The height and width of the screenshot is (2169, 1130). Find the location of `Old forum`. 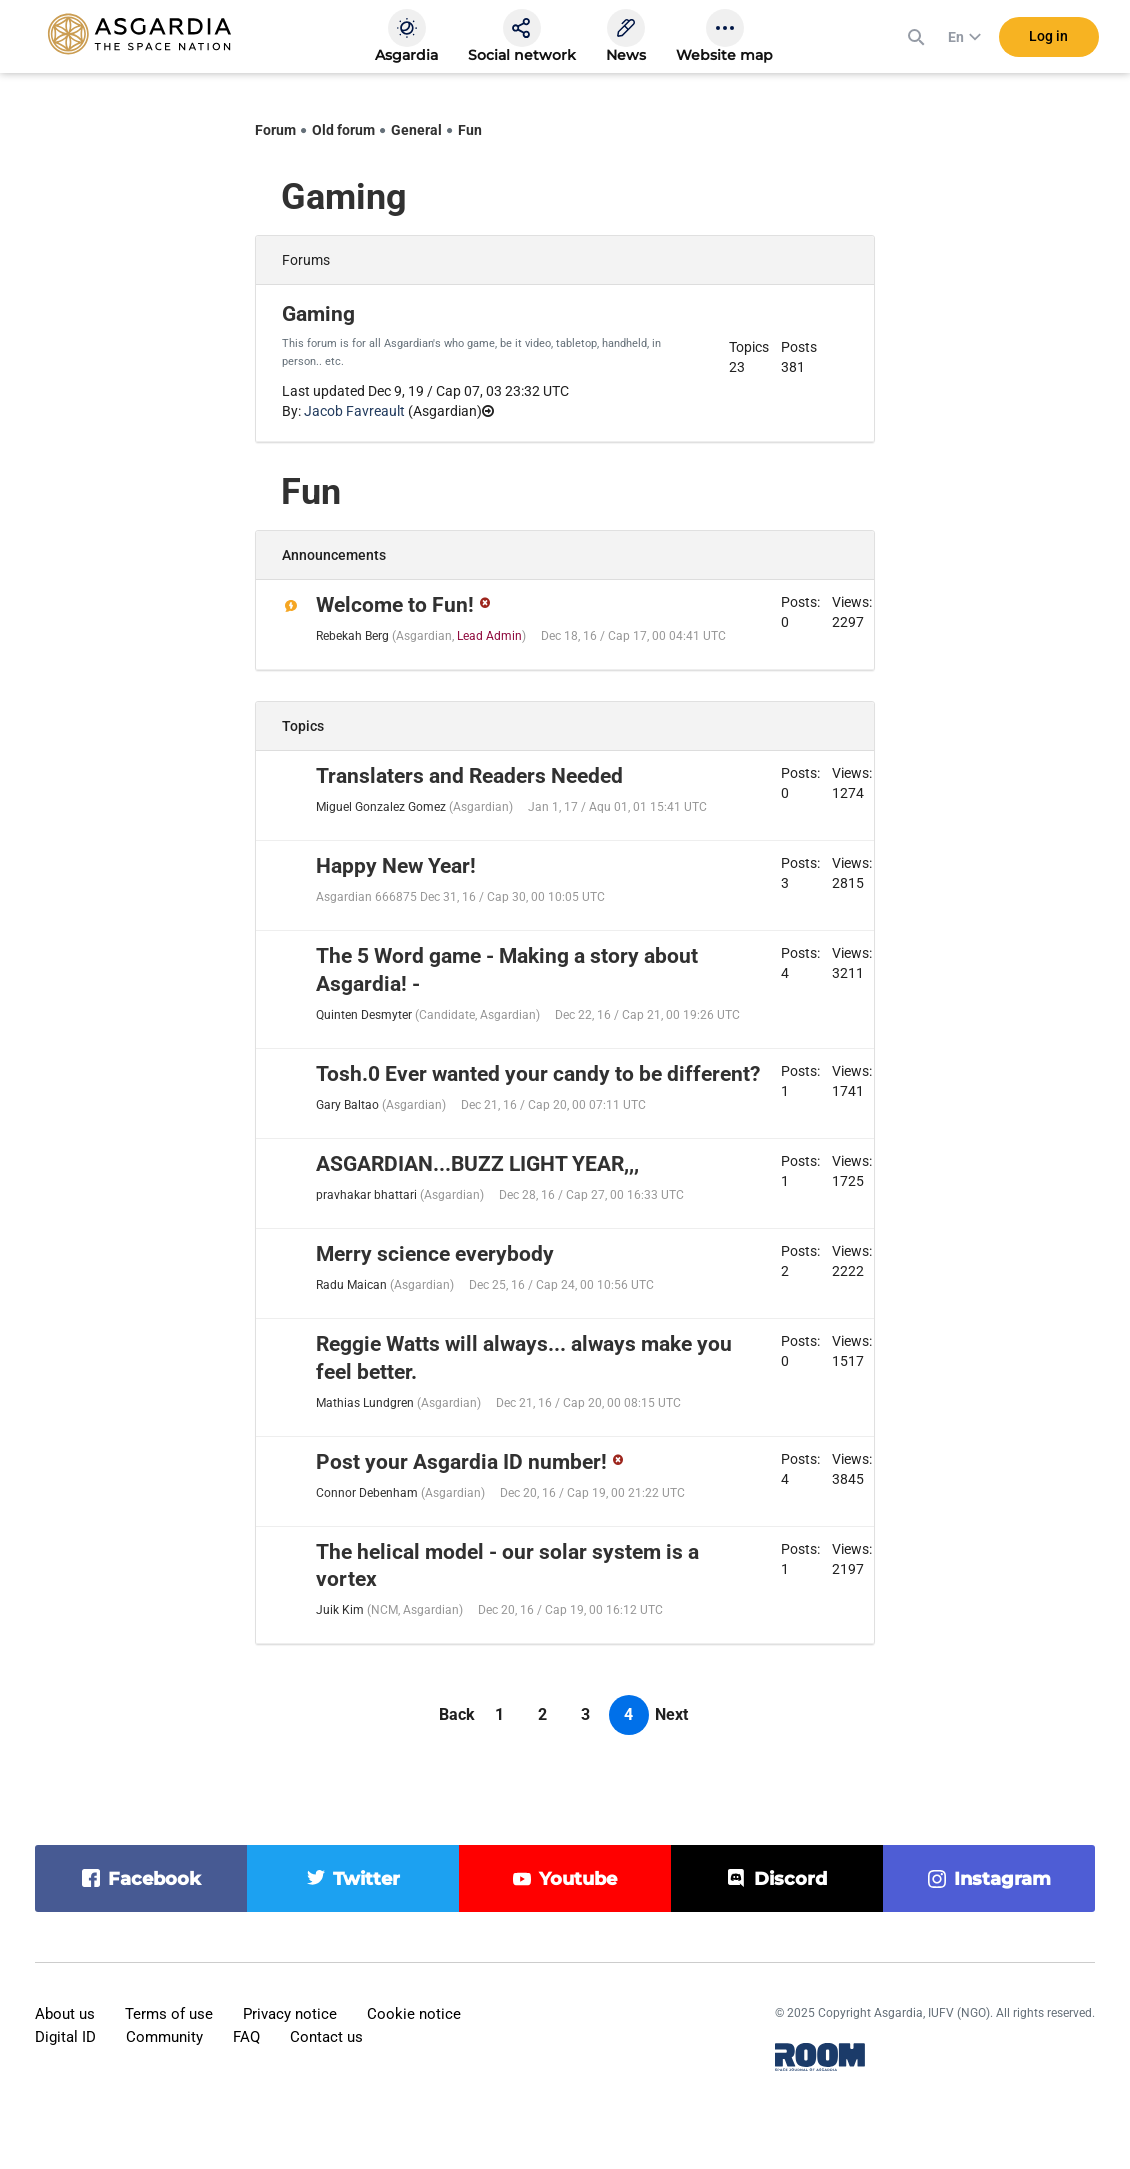

Old forum is located at coordinates (343, 130).